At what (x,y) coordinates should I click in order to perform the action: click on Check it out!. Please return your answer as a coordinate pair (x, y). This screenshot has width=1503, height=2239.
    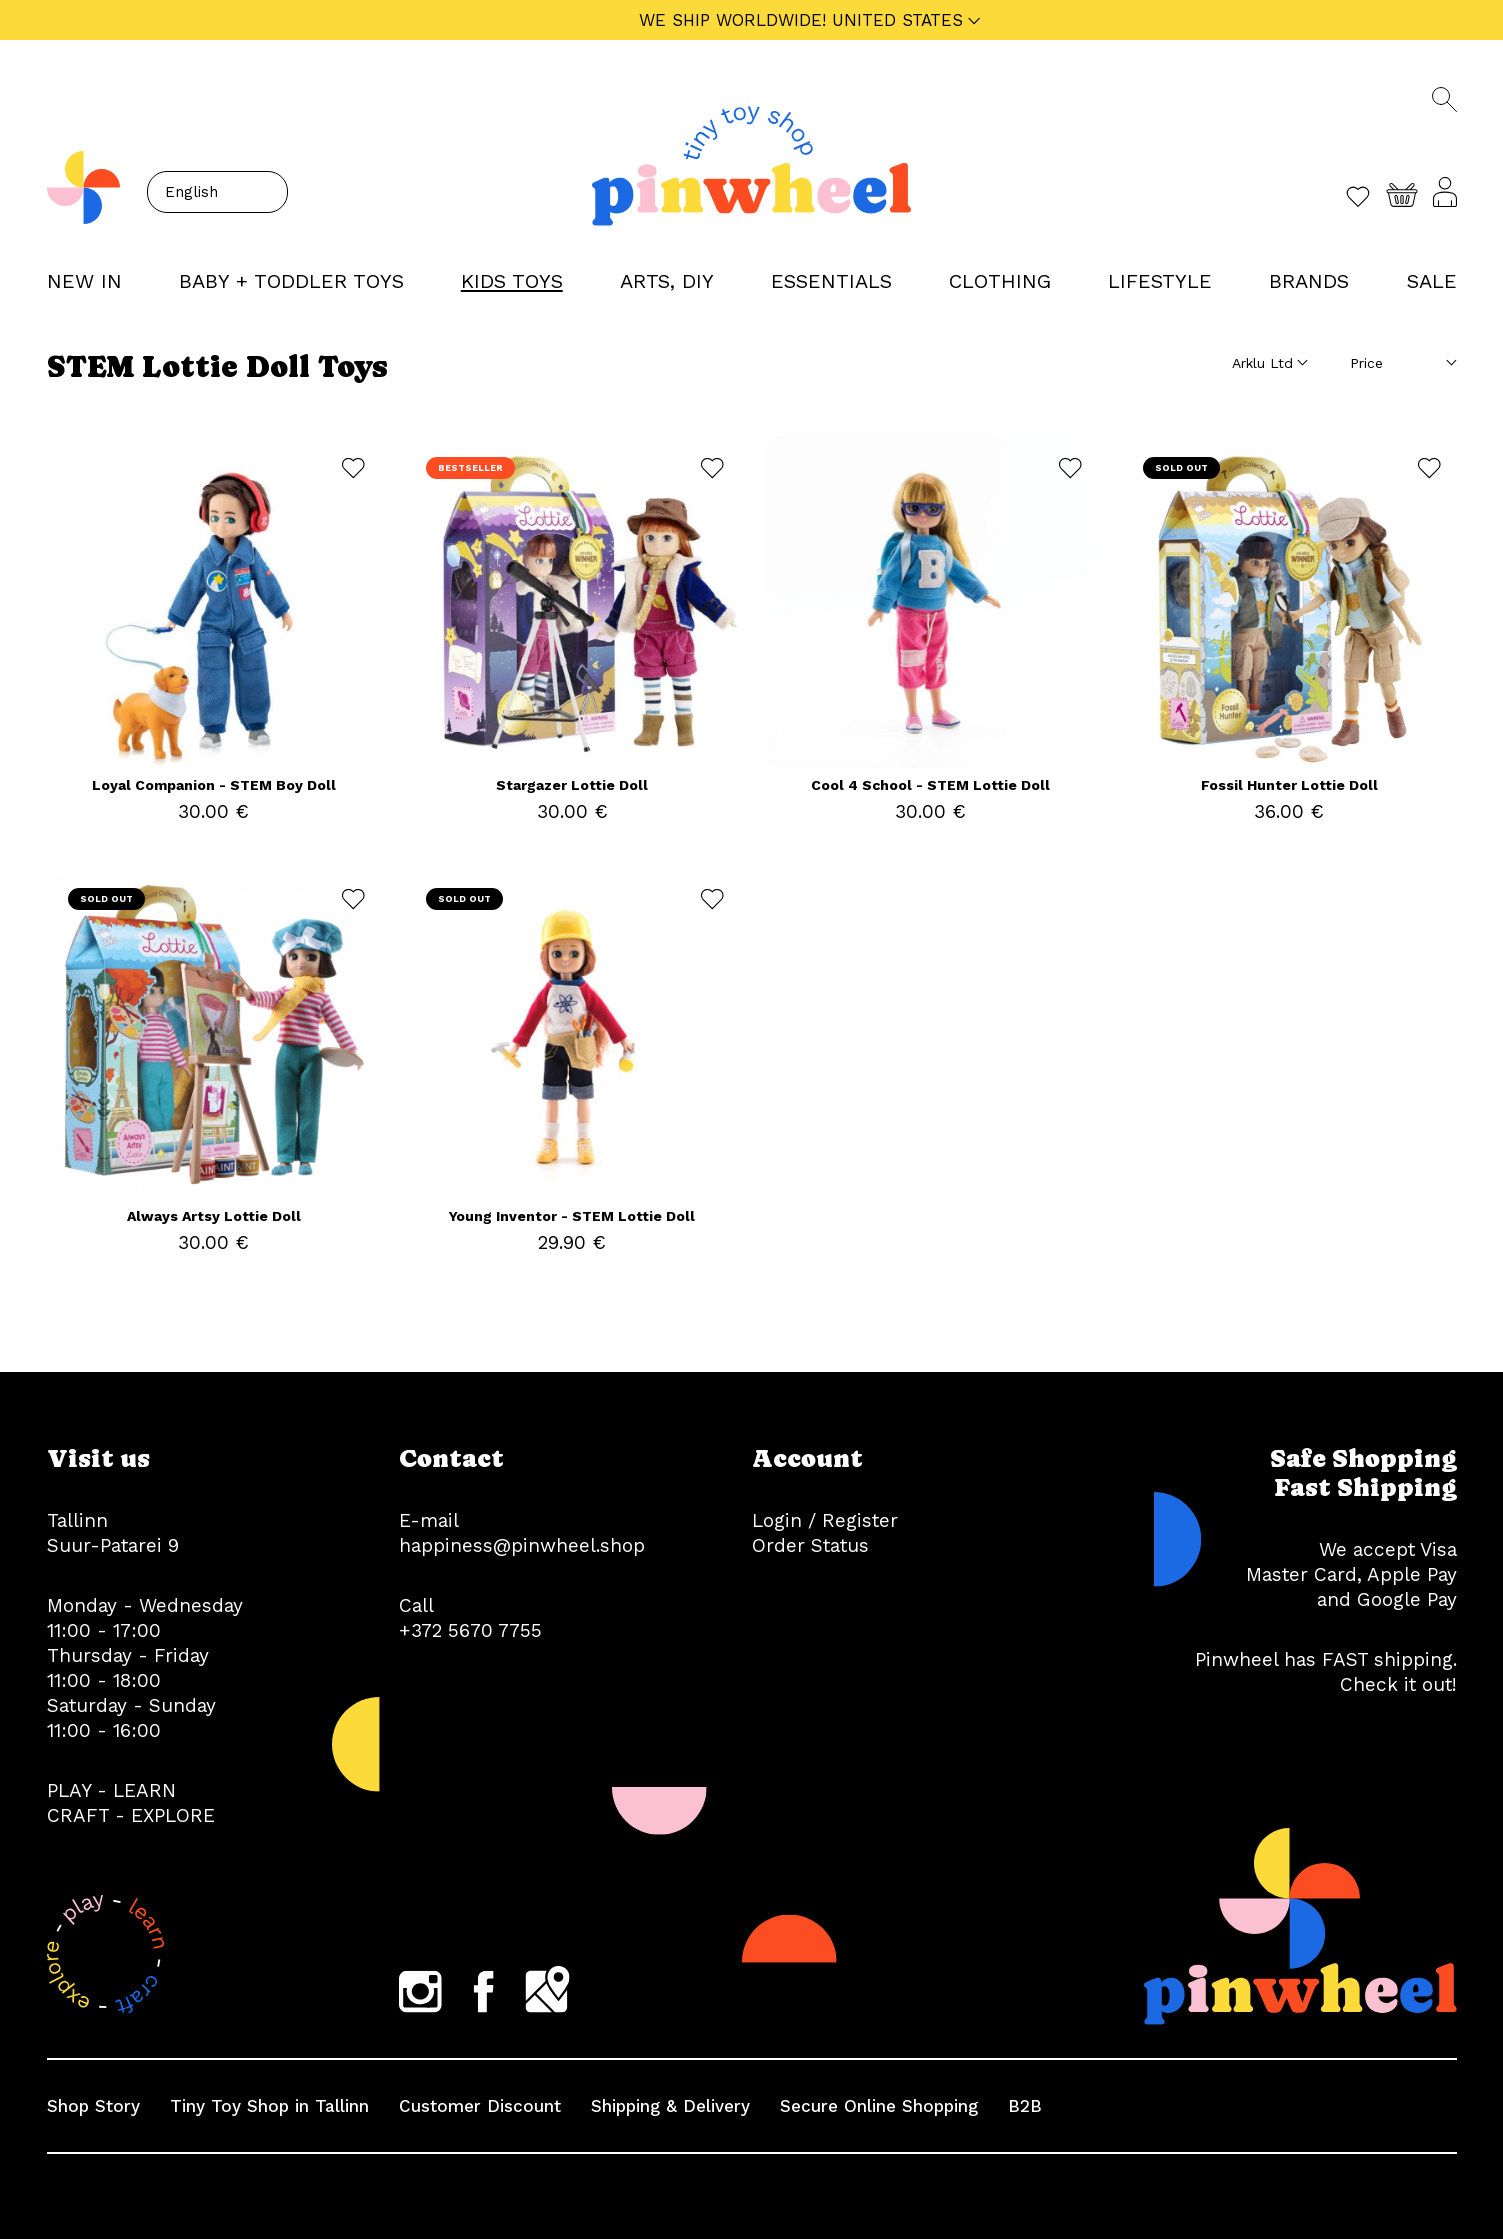
    Looking at the image, I should click on (1398, 1684).